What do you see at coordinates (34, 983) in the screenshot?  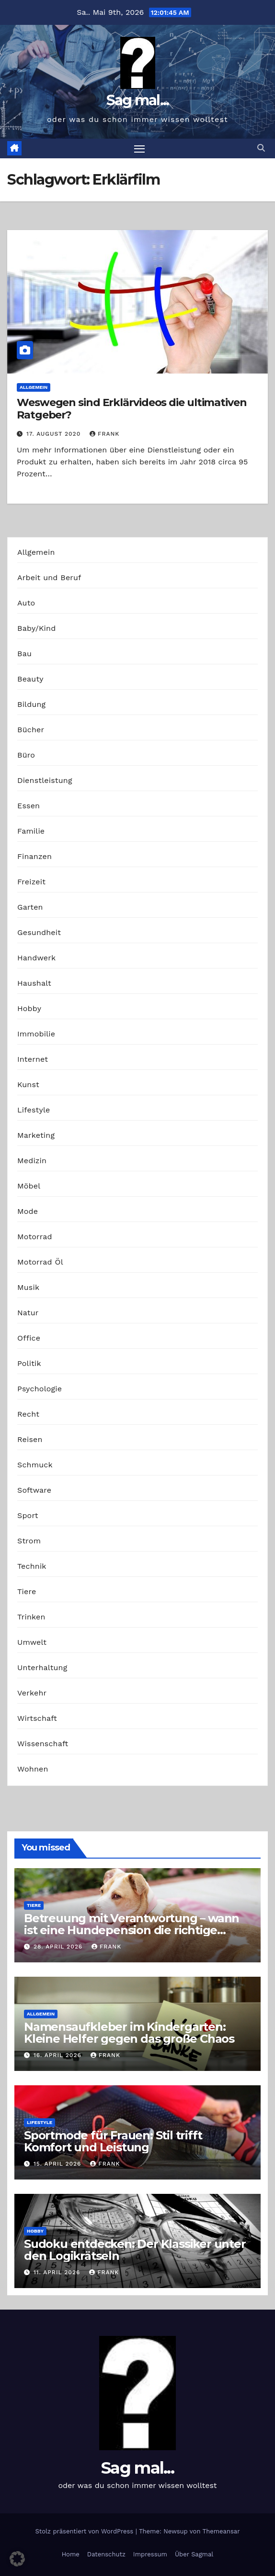 I see `Haushalt` at bounding box center [34, 983].